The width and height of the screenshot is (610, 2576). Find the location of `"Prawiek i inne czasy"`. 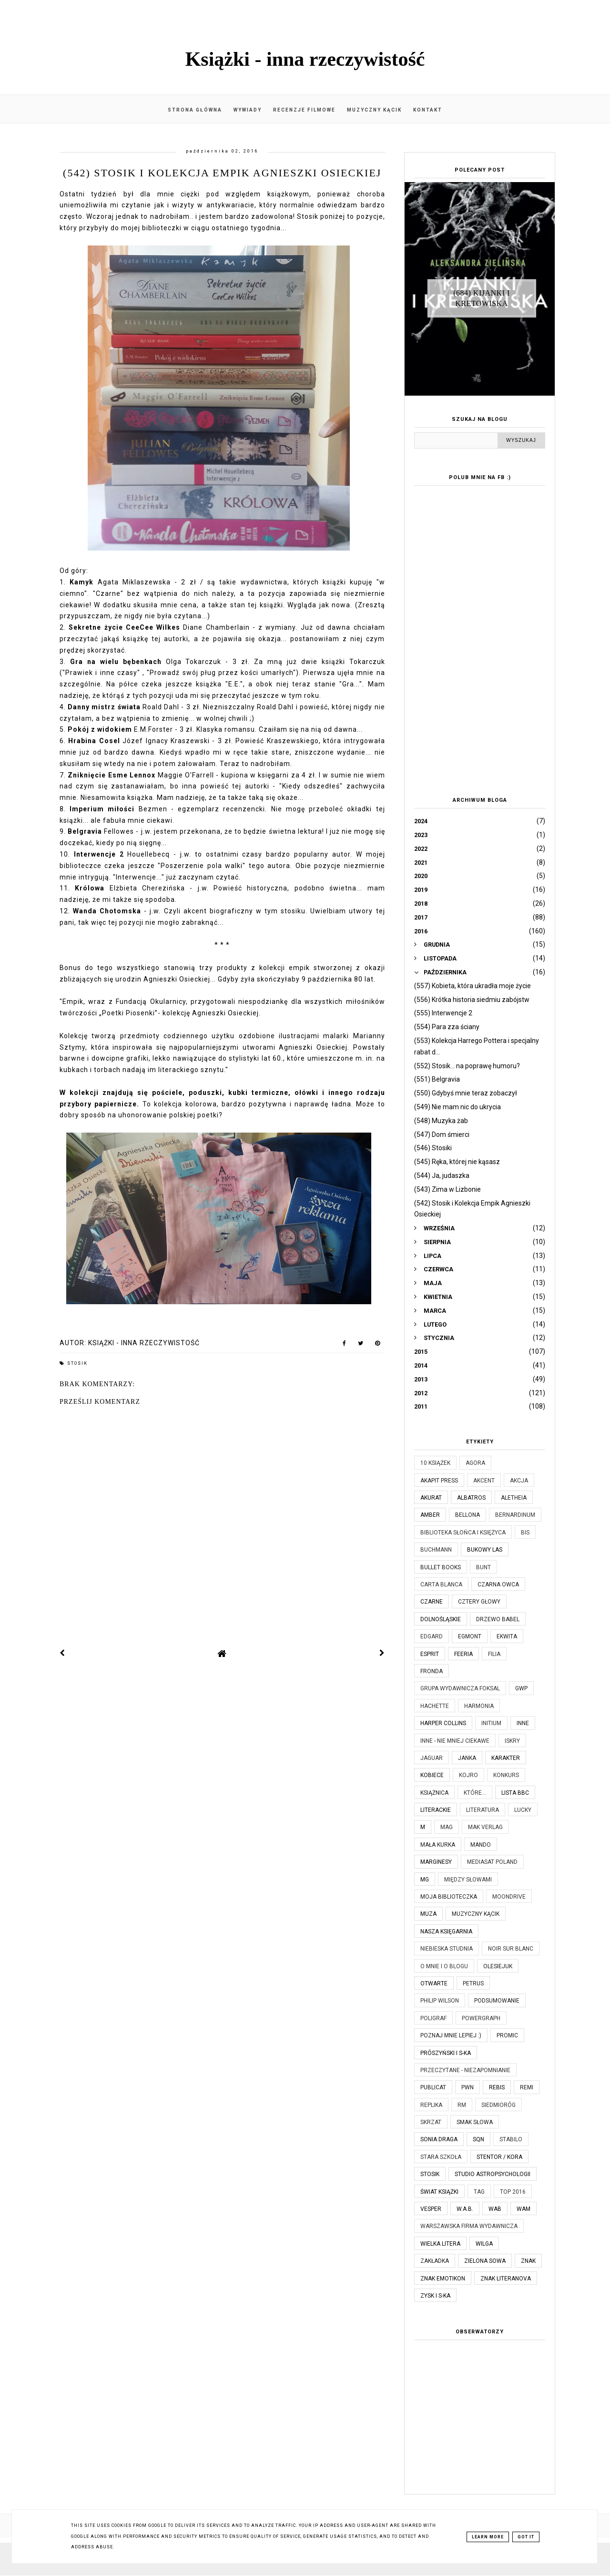

"Prawiek i inne czasy" is located at coordinates (101, 672).